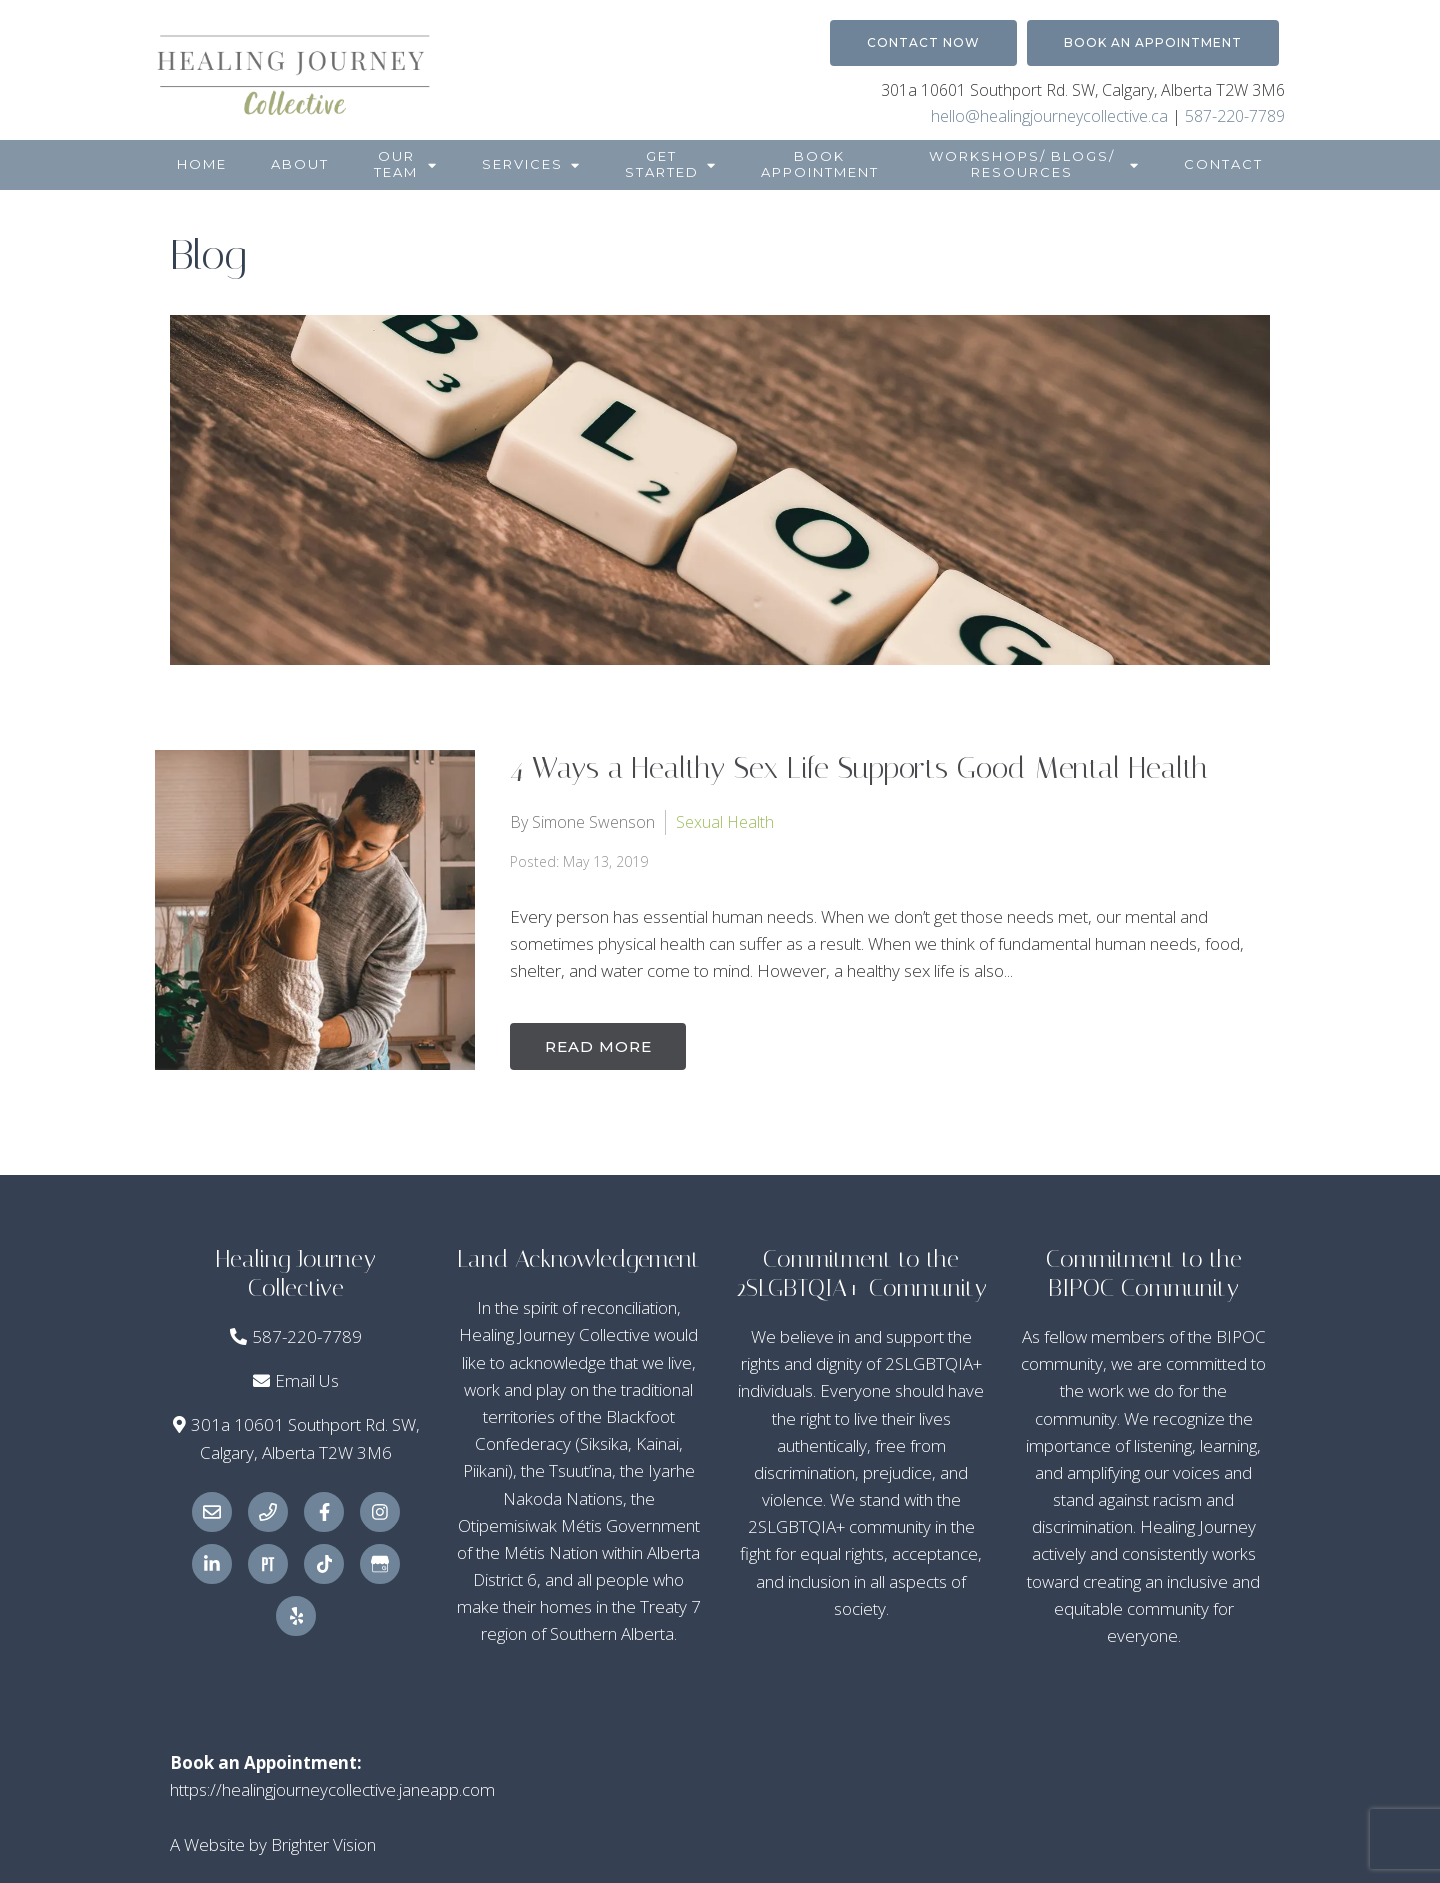 The image size is (1440, 1883). Describe the element at coordinates (820, 164) in the screenshot. I see `Book Appointment` at that location.